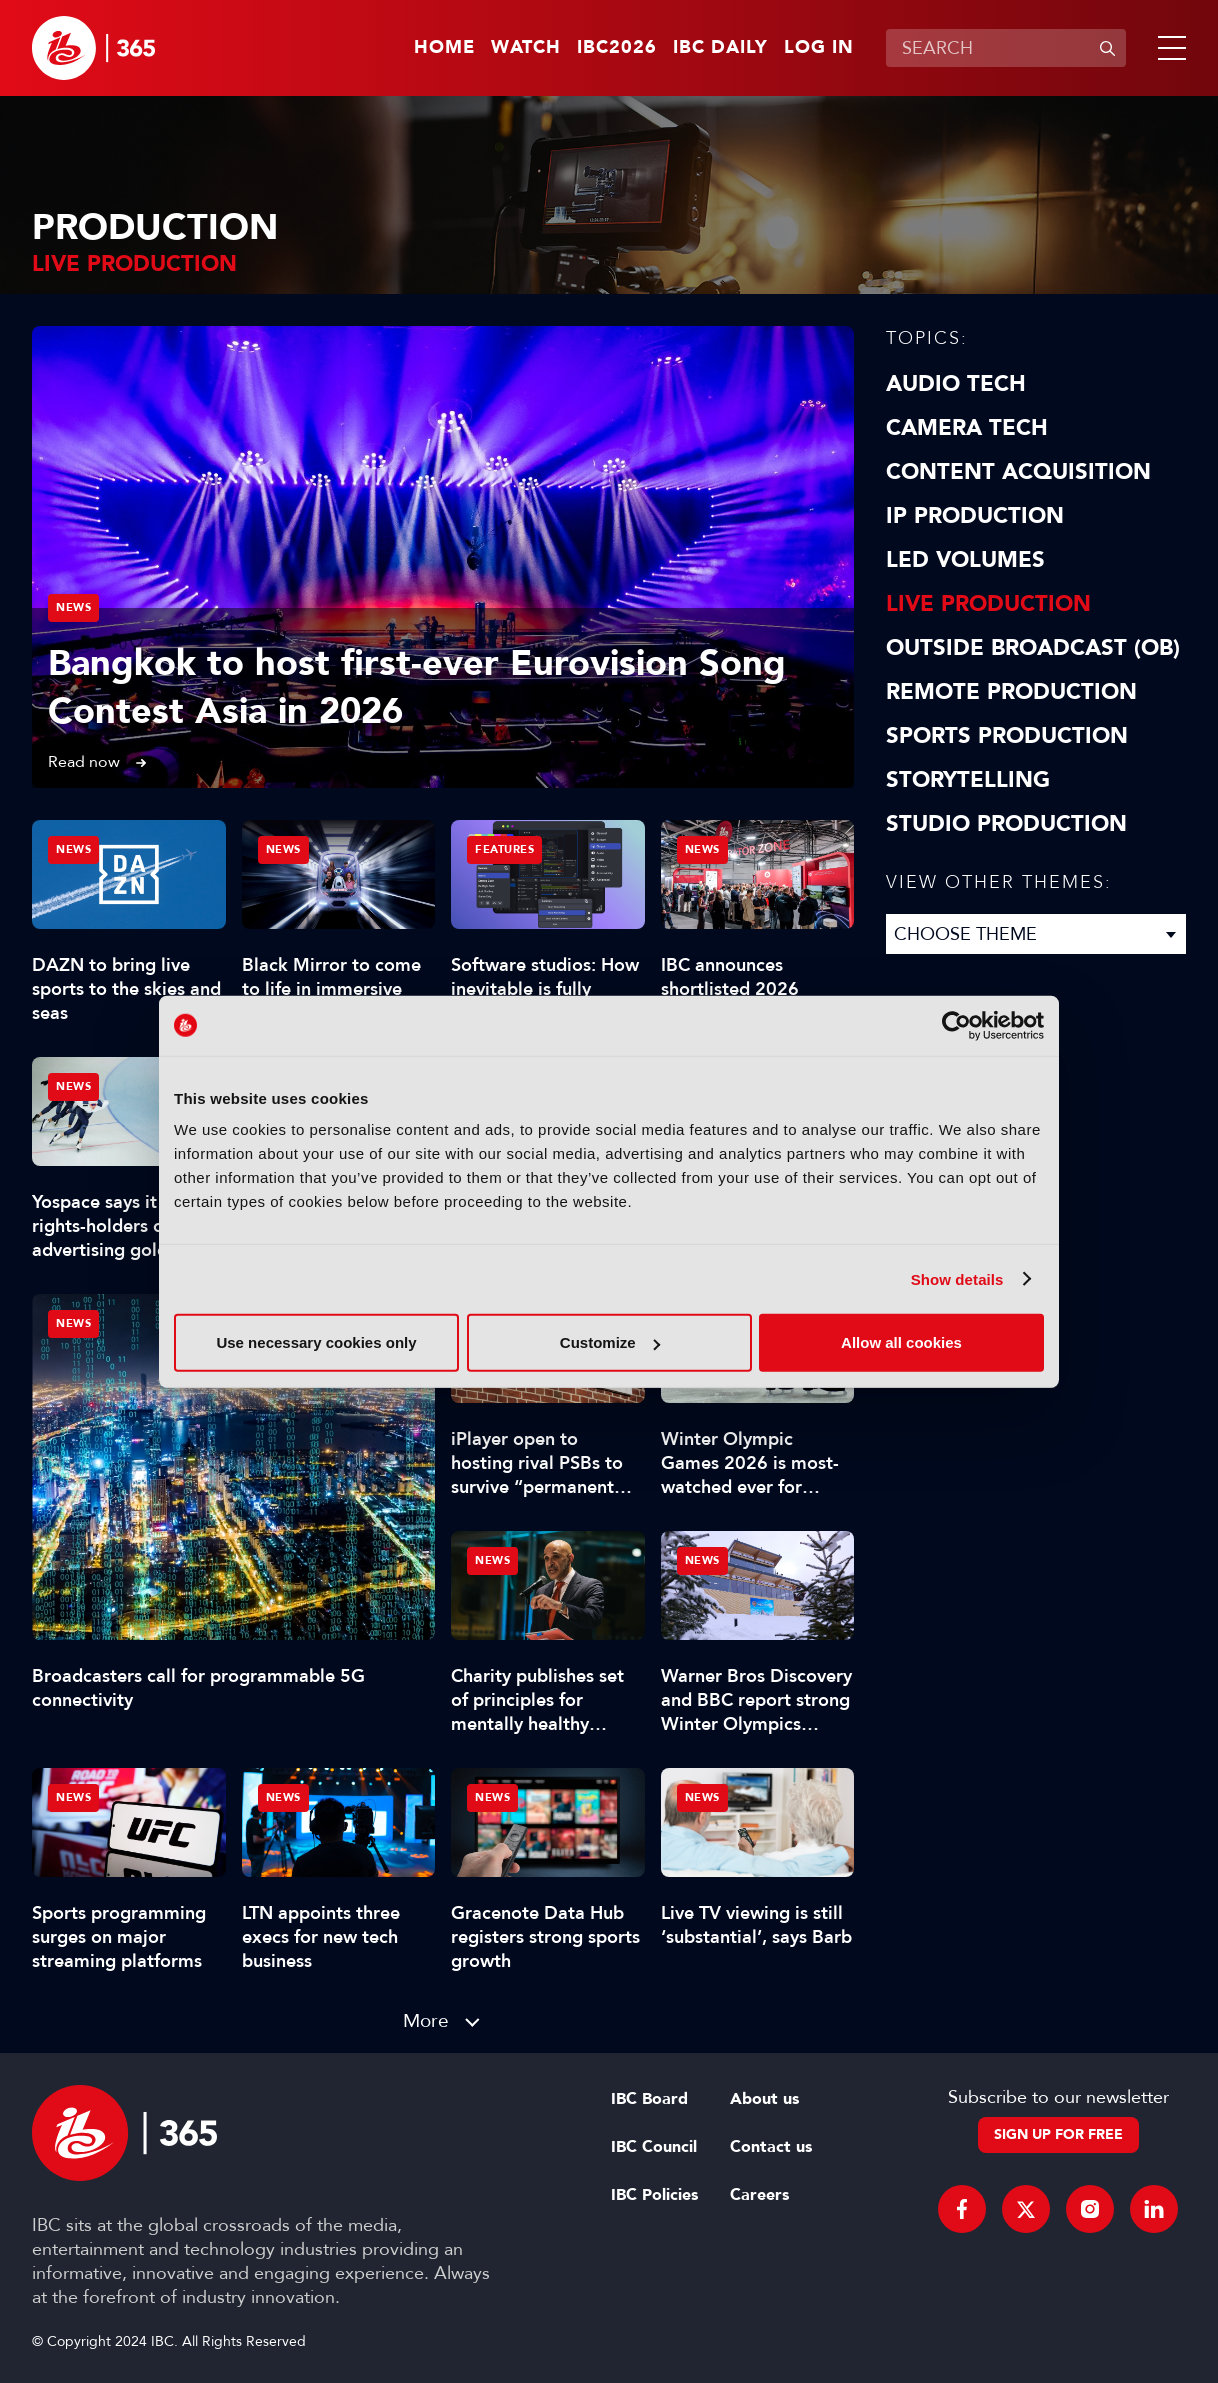 The image size is (1218, 2383). I want to click on Studio Production, so click(1006, 824).